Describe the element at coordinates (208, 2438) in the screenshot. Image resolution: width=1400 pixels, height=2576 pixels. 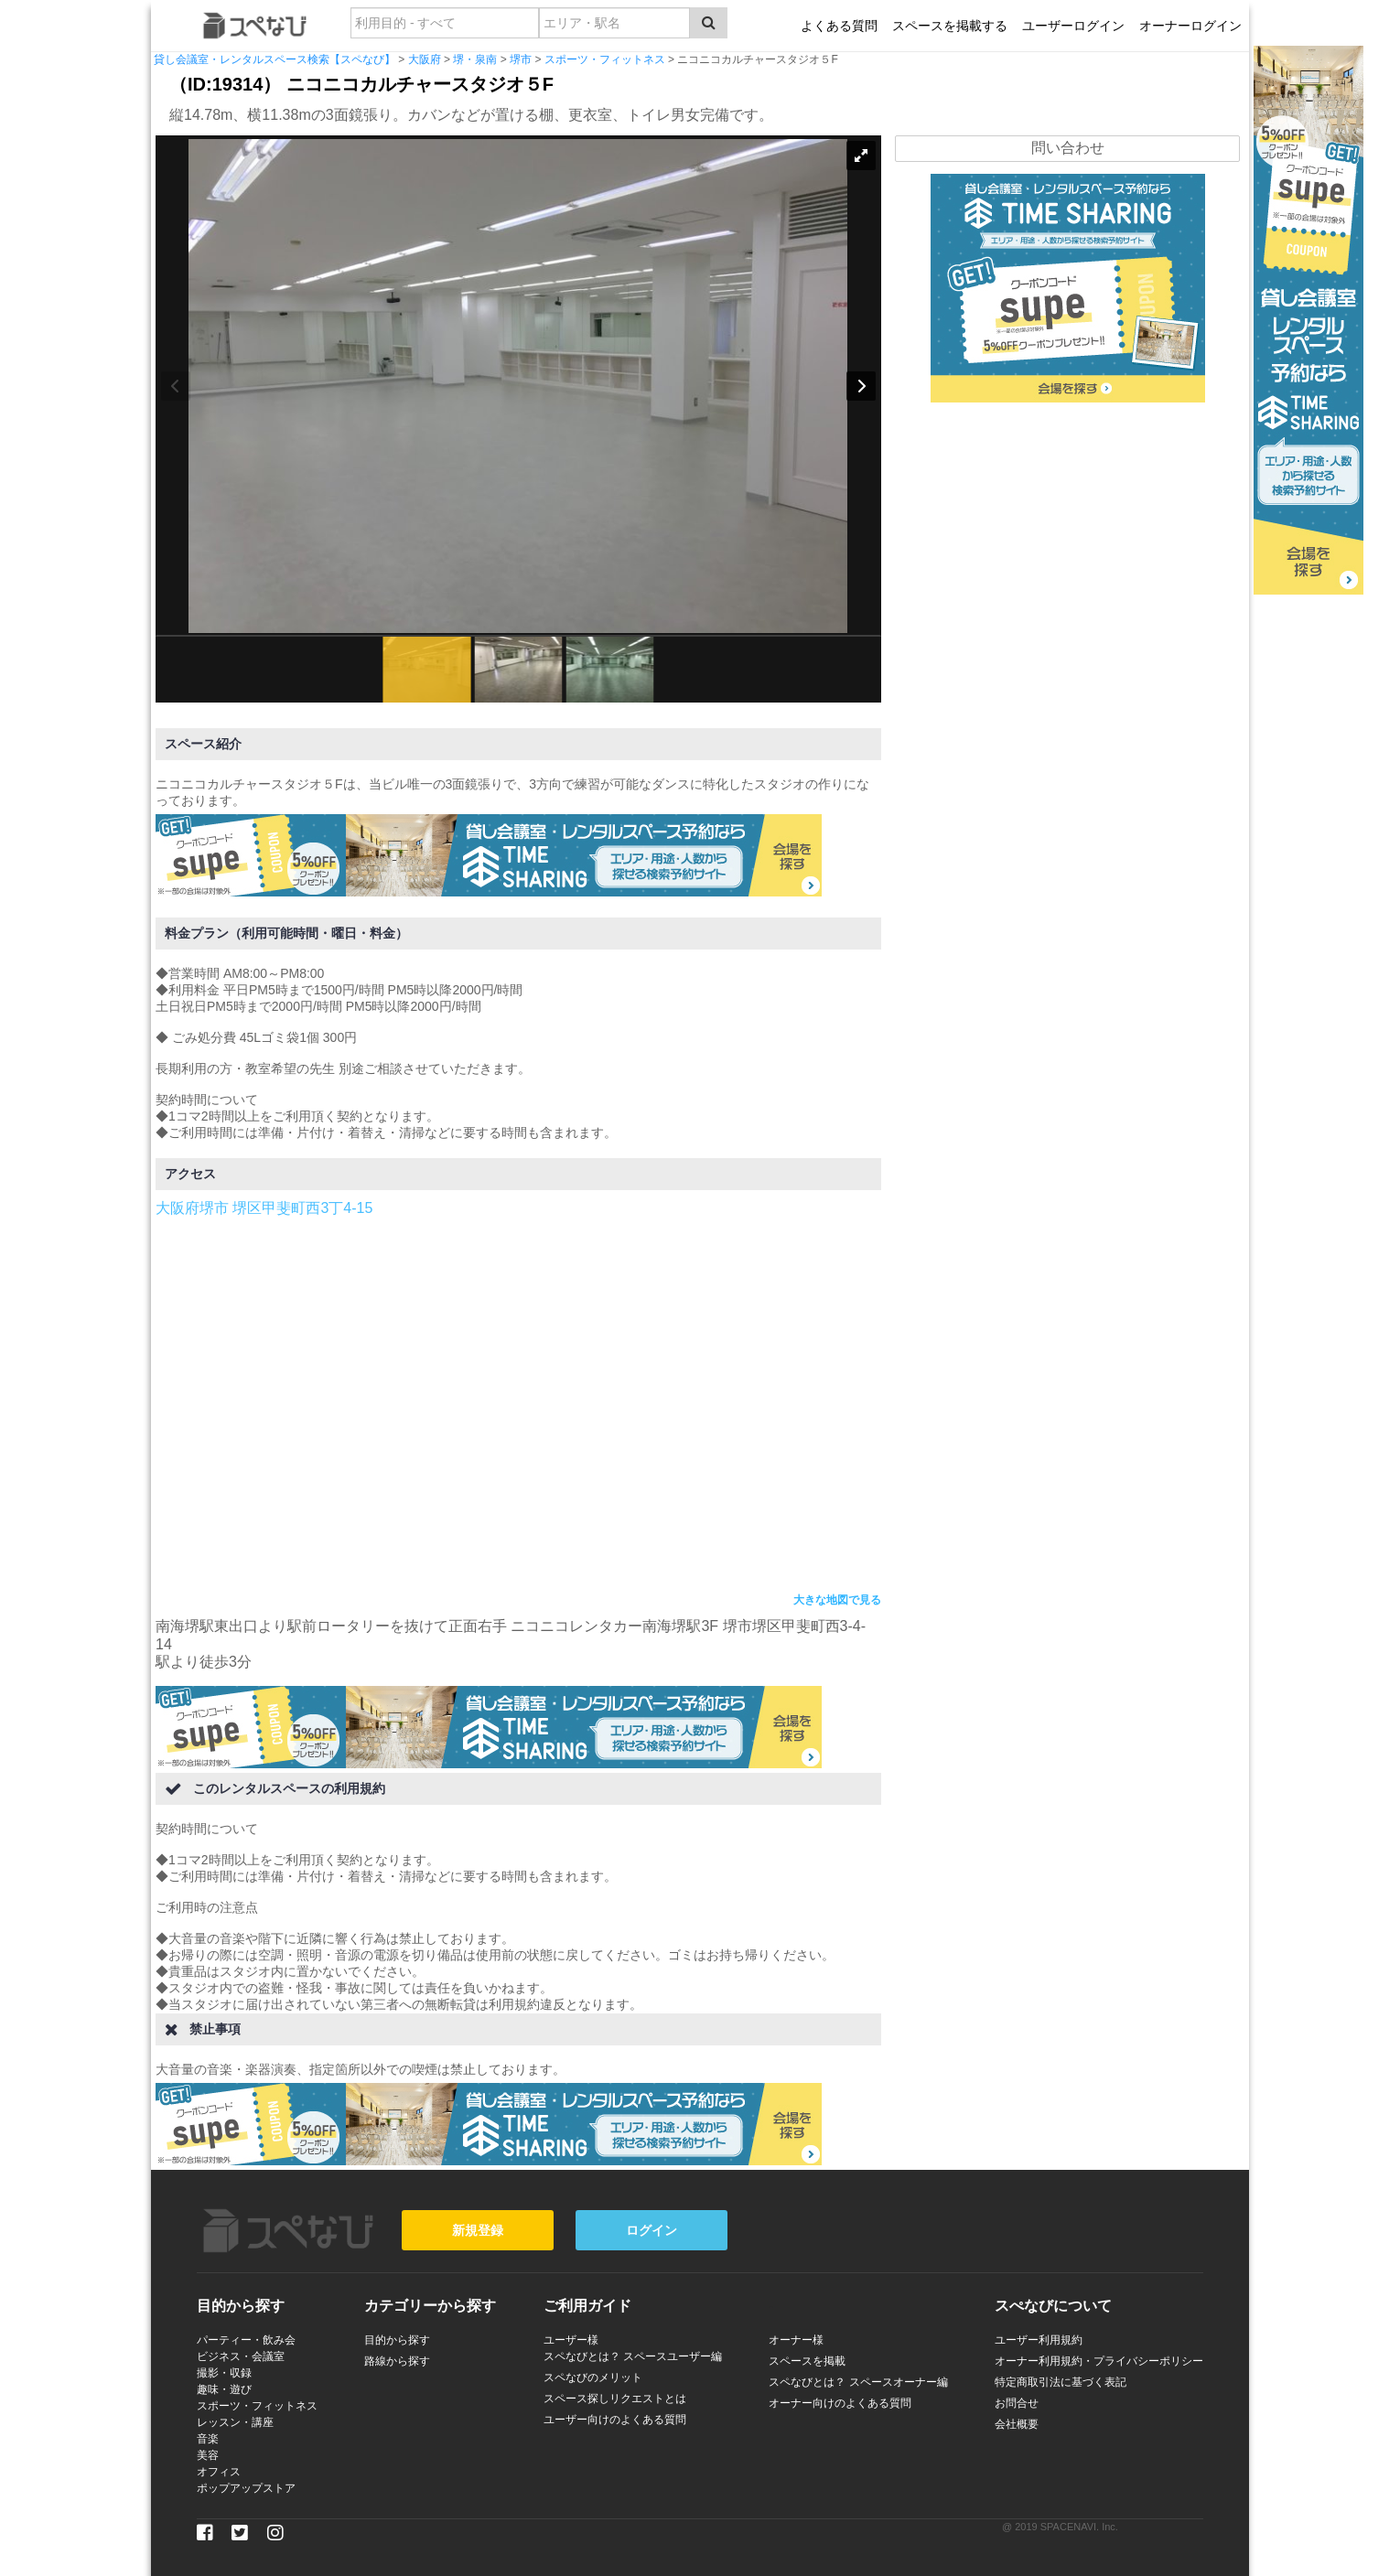
I see `音楽` at that location.